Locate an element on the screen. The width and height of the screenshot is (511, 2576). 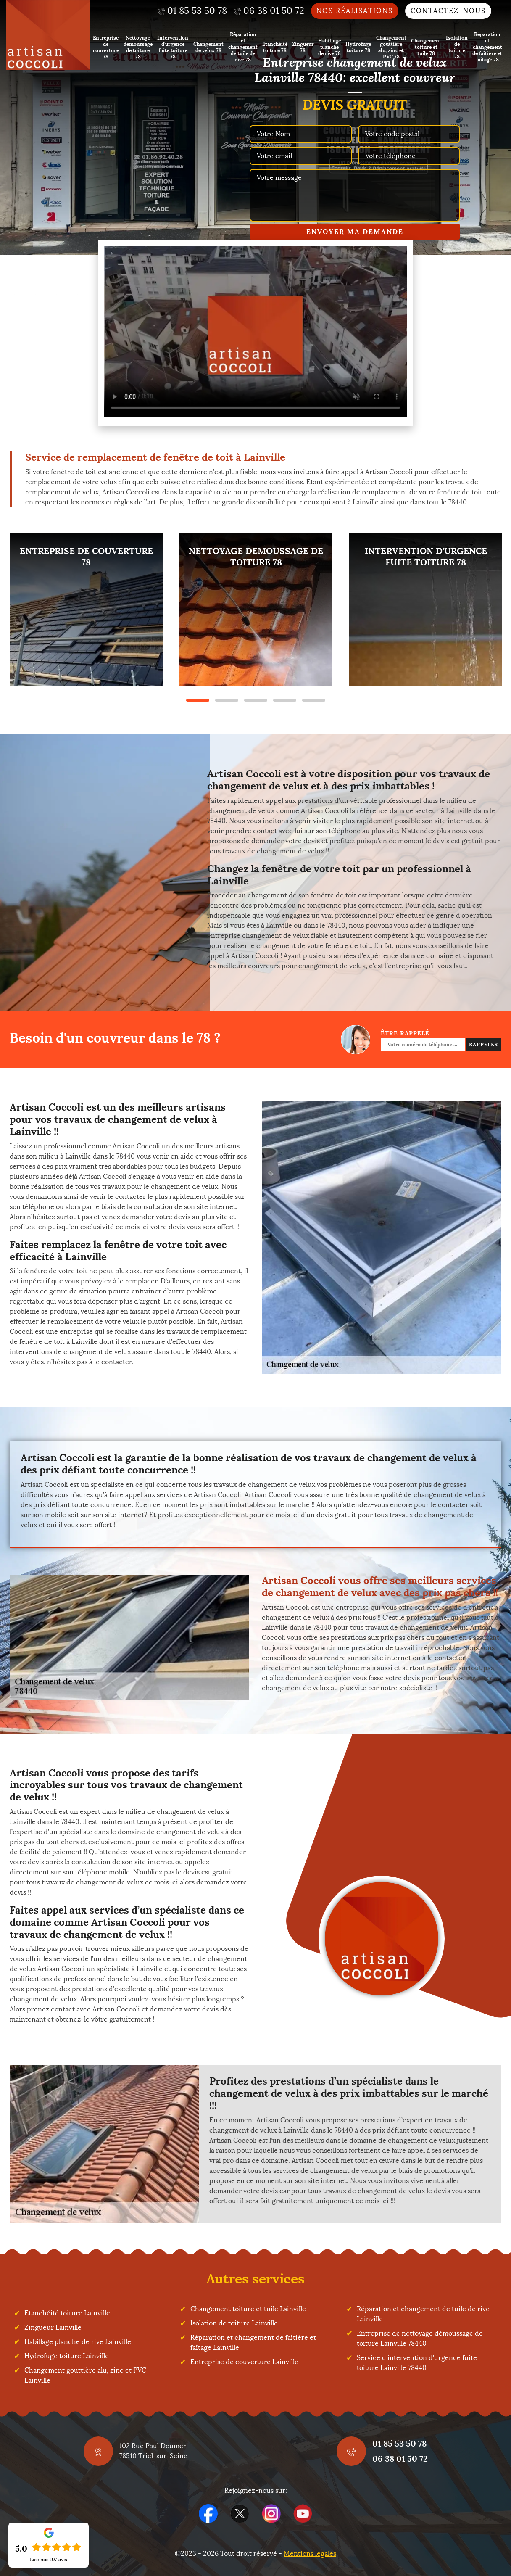
2 [tab] is located at coordinates (226, 700).